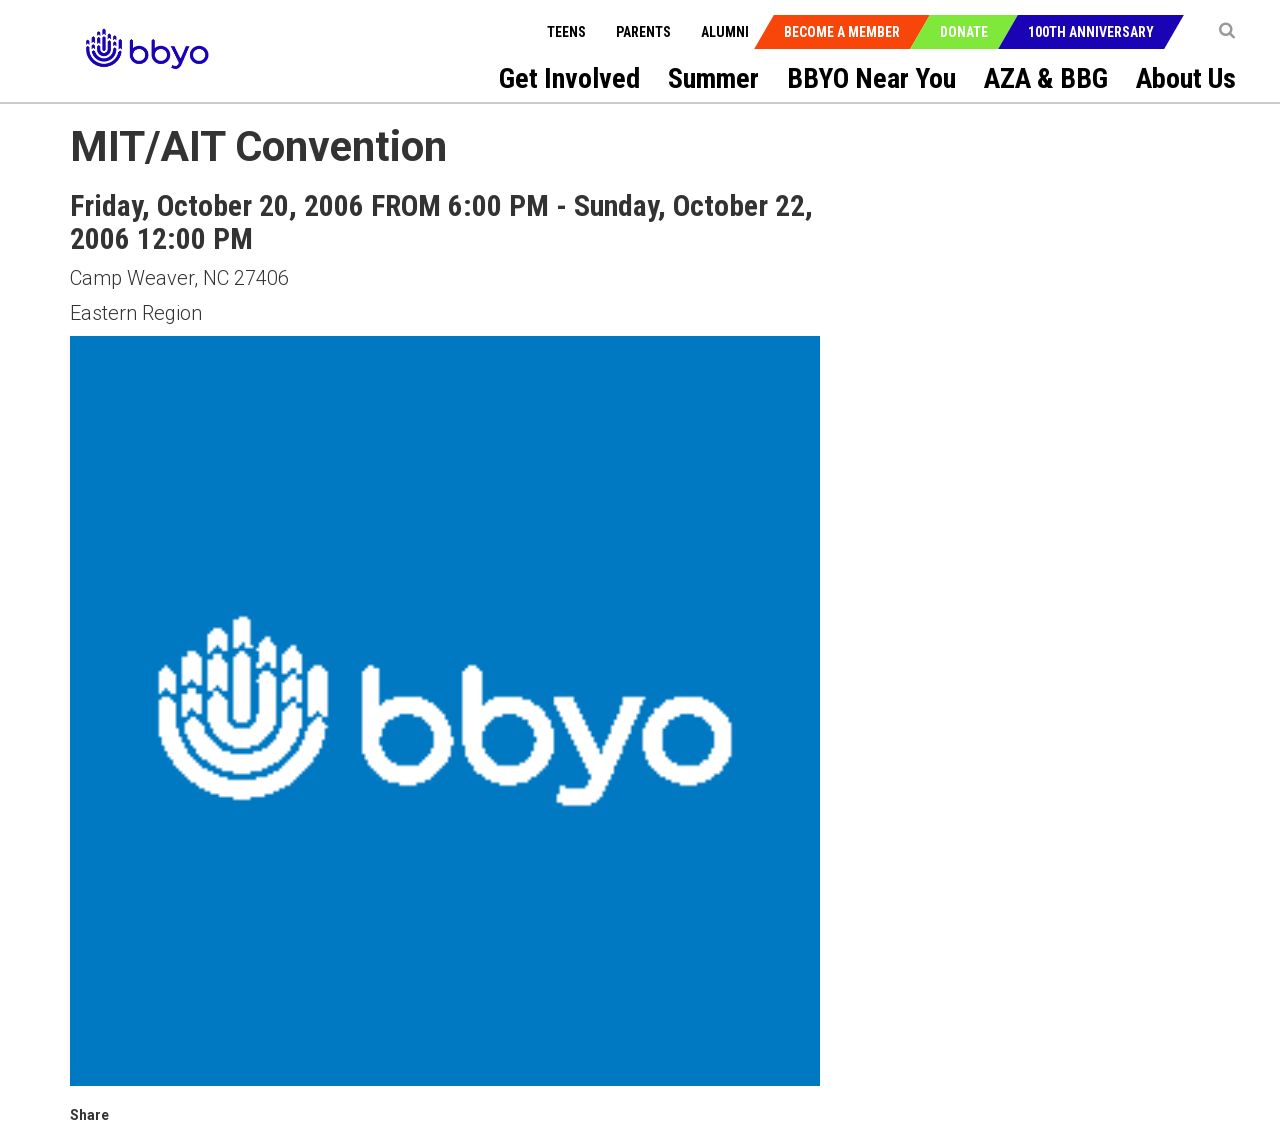  Describe the element at coordinates (871, 78) in the screenshot. I see `BBYO Near You [menuitem]` at that location.